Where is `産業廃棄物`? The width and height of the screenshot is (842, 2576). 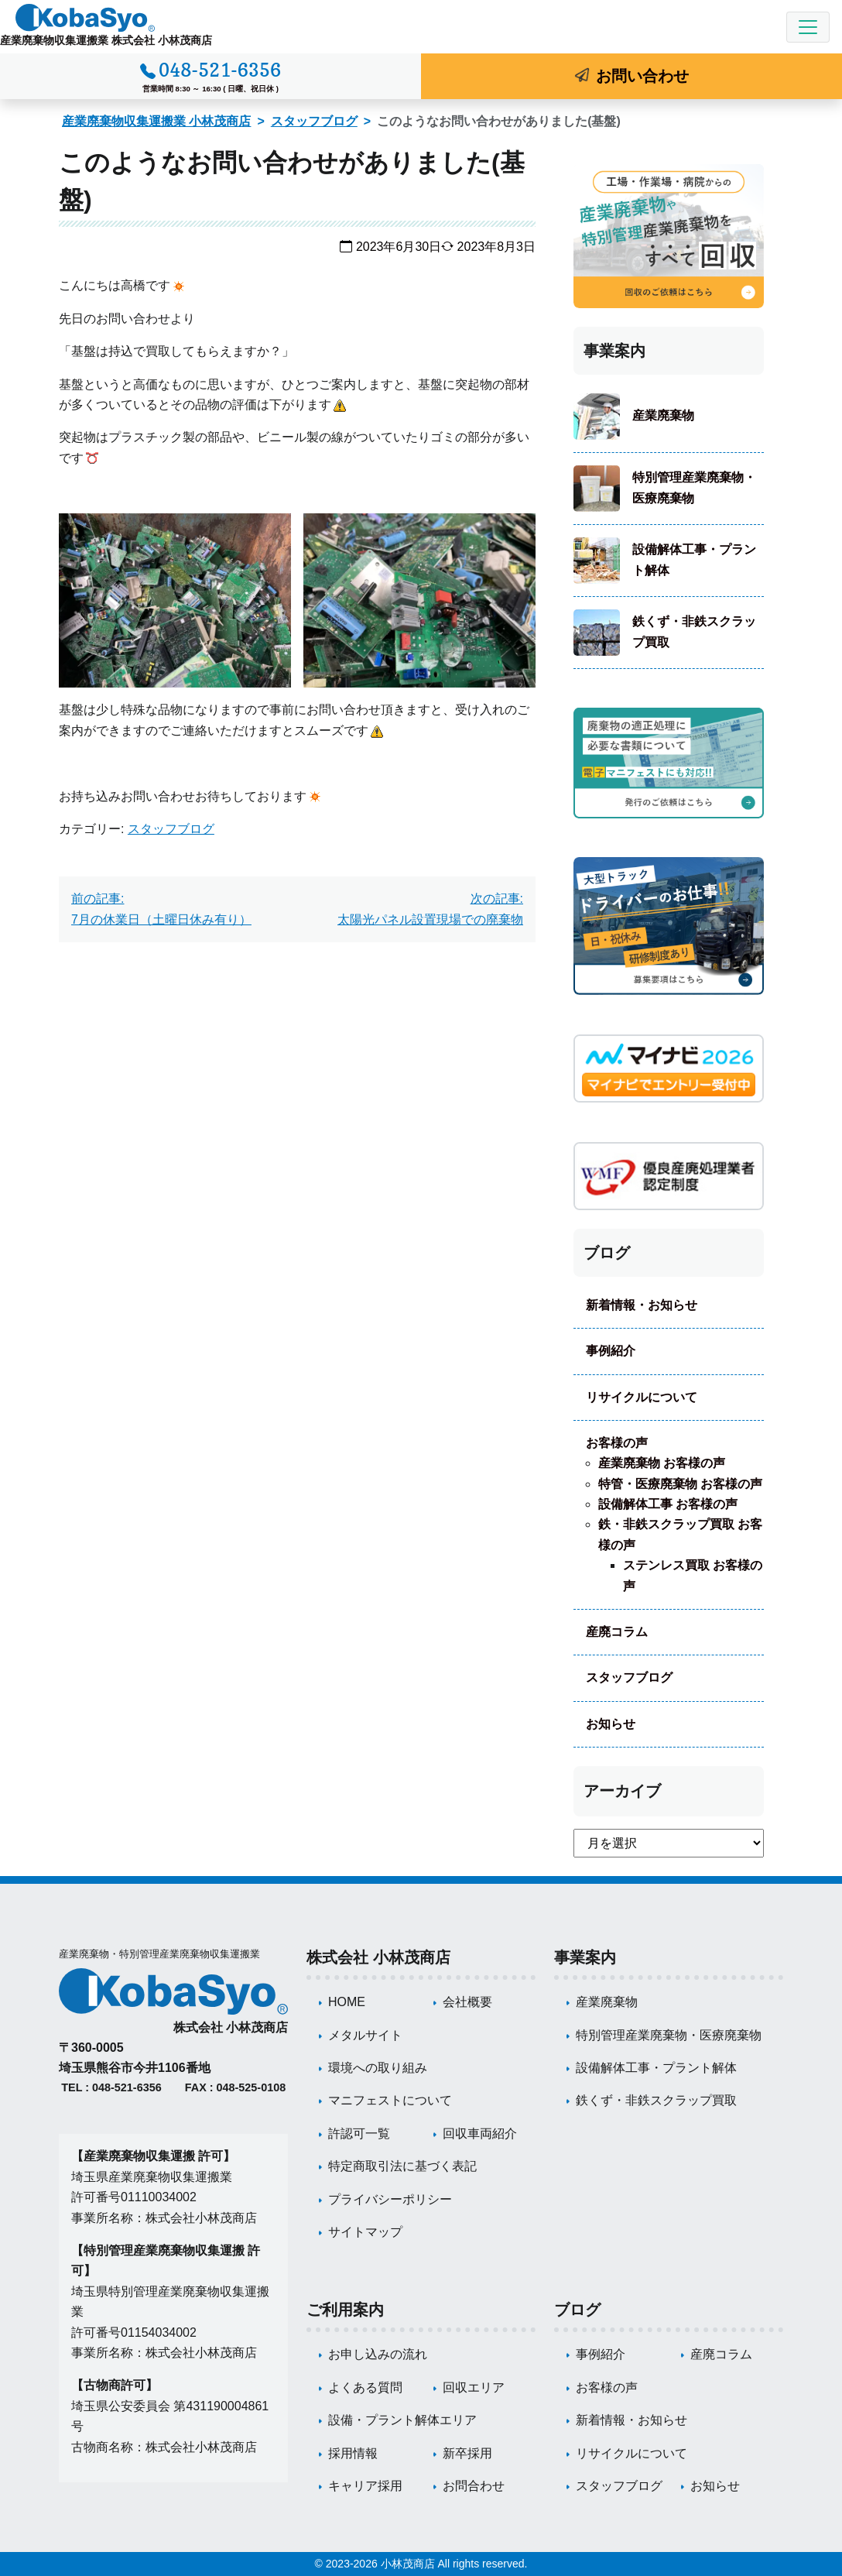 産業廃棄物 is located at coordinates (663, 415).